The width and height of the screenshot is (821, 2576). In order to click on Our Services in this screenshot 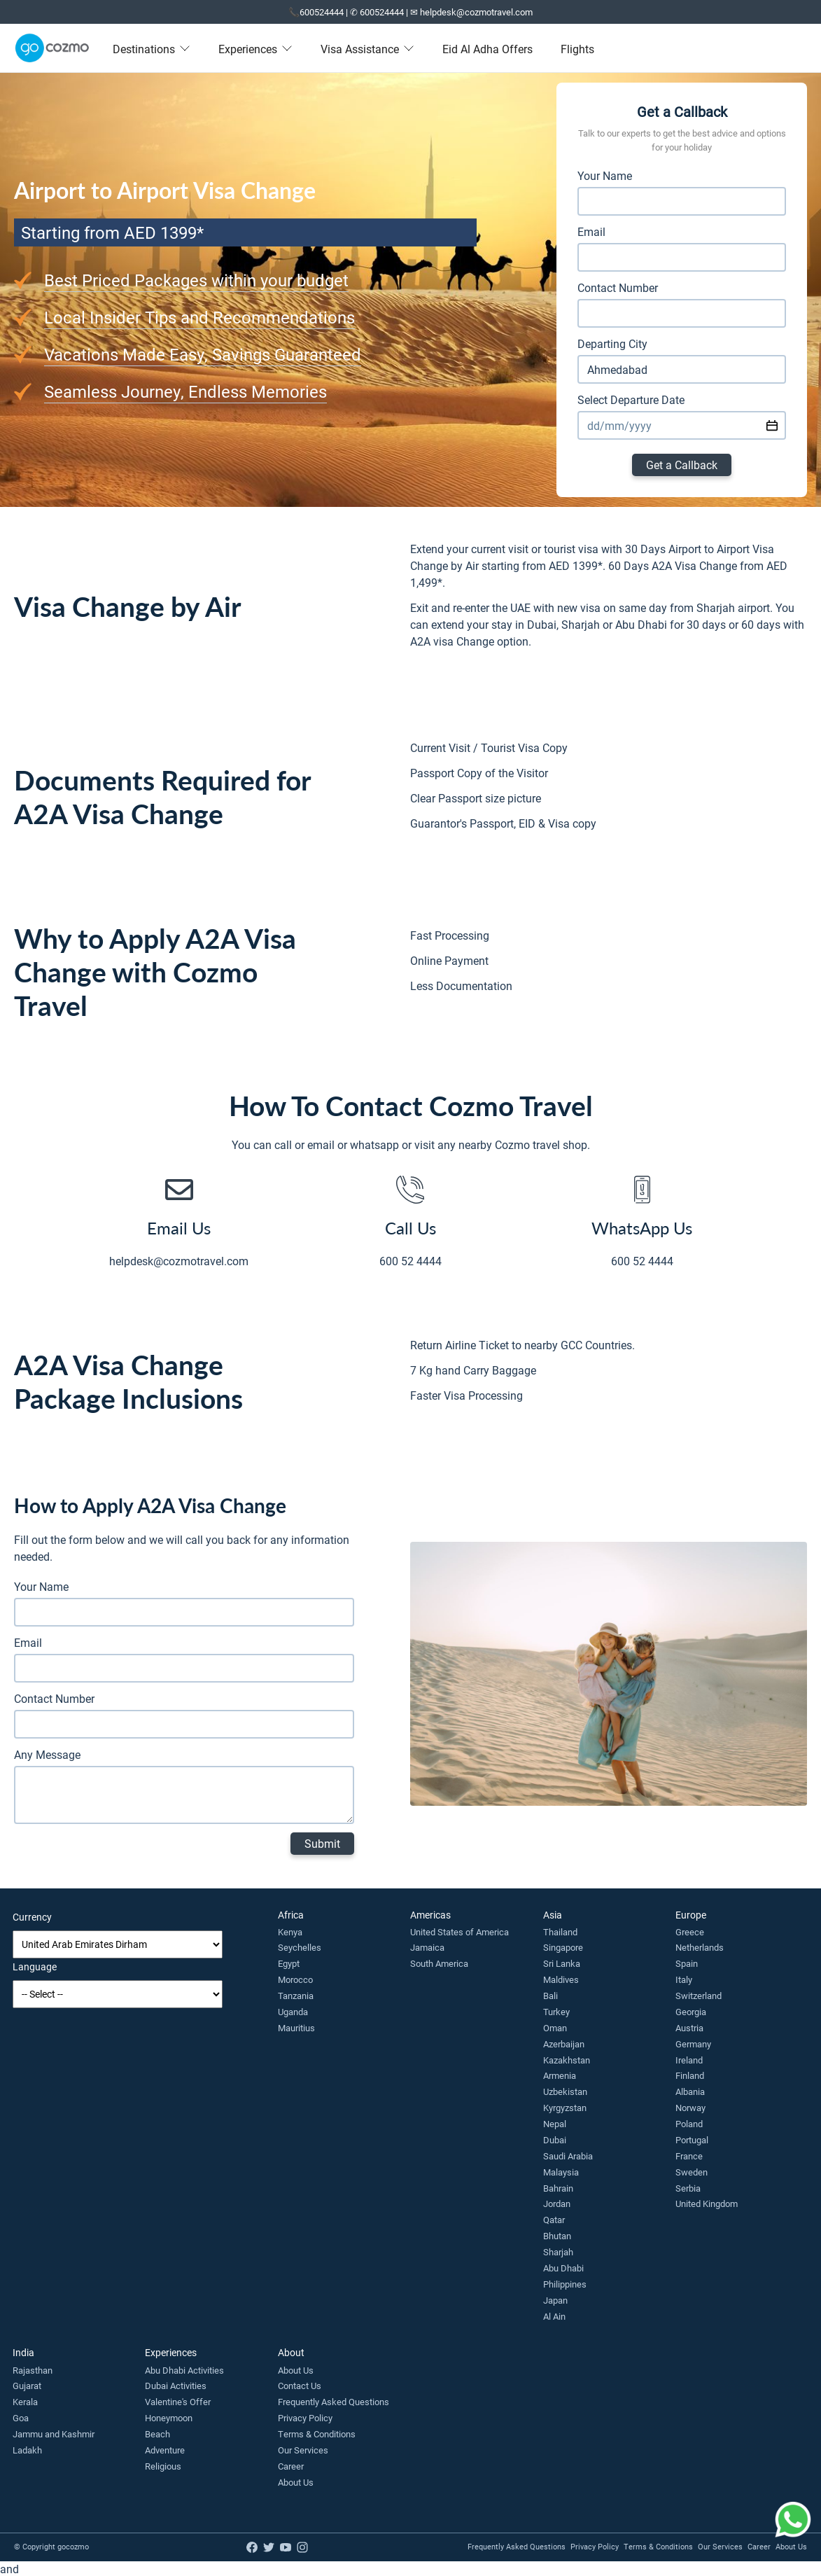, I will do `click(303, 2450)`.